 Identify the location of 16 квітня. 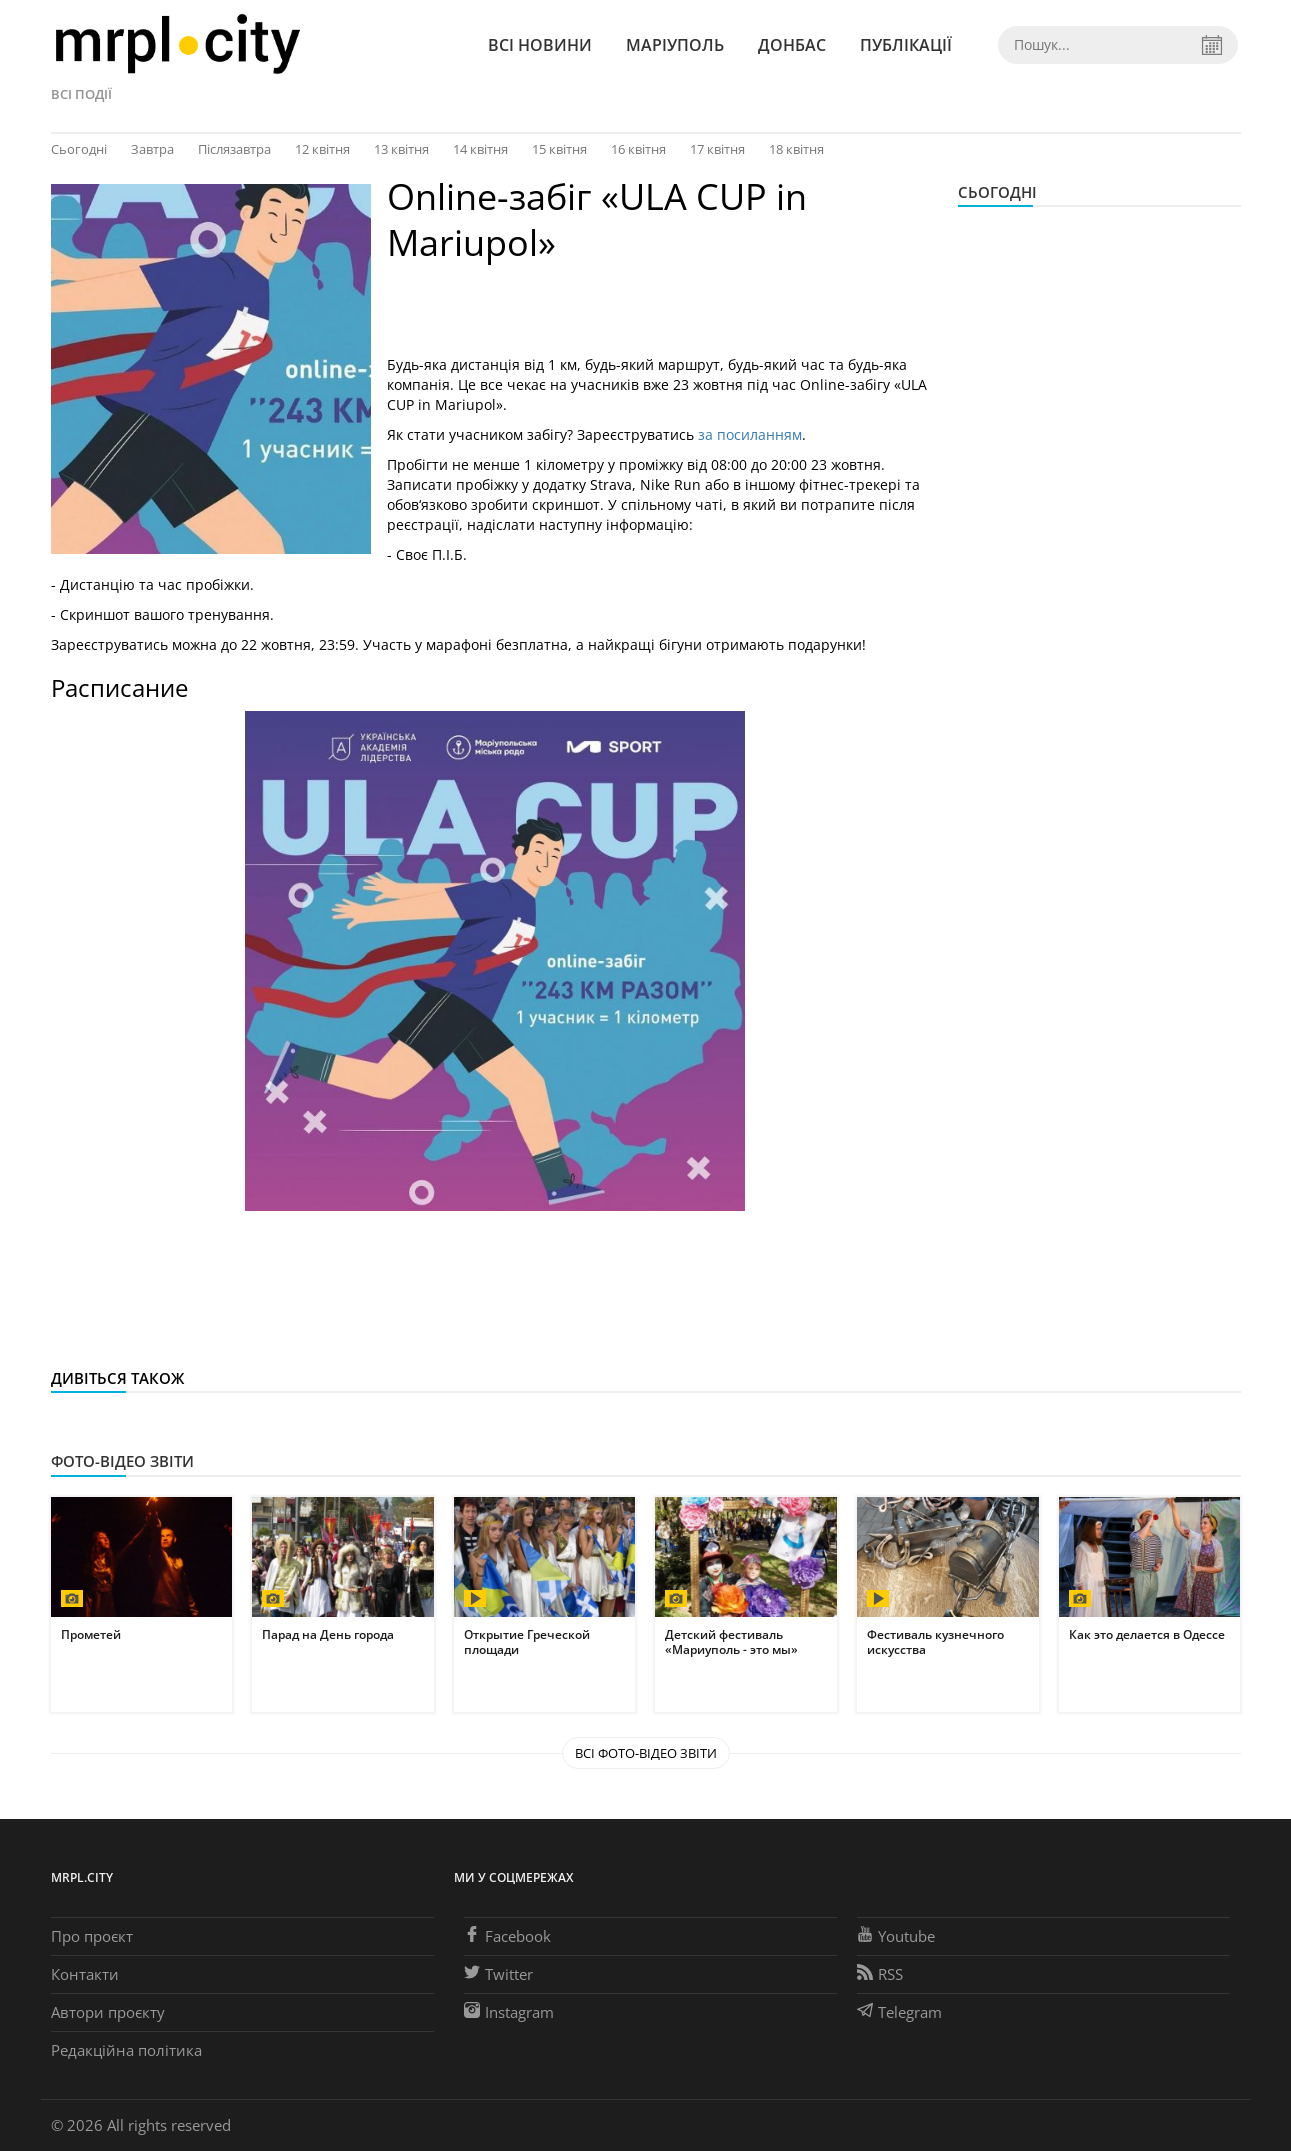
(638, 149).